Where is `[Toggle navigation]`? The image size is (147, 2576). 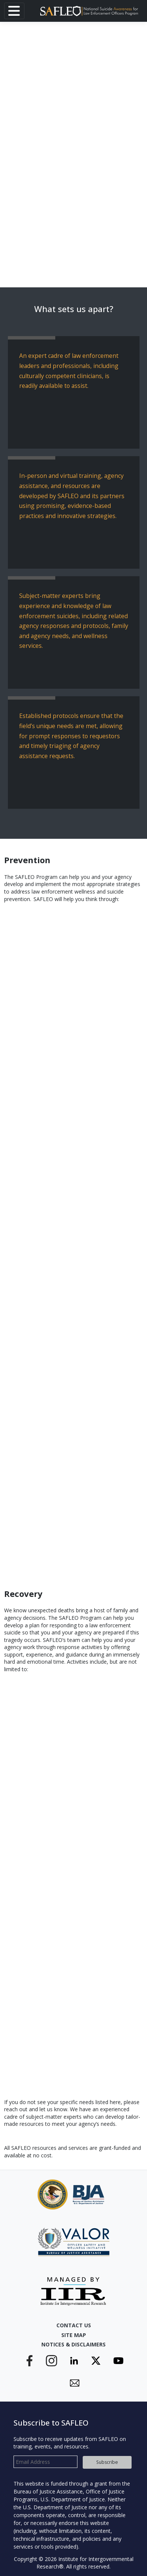
[Toggle navigation] is located at coordinates (14, 11).